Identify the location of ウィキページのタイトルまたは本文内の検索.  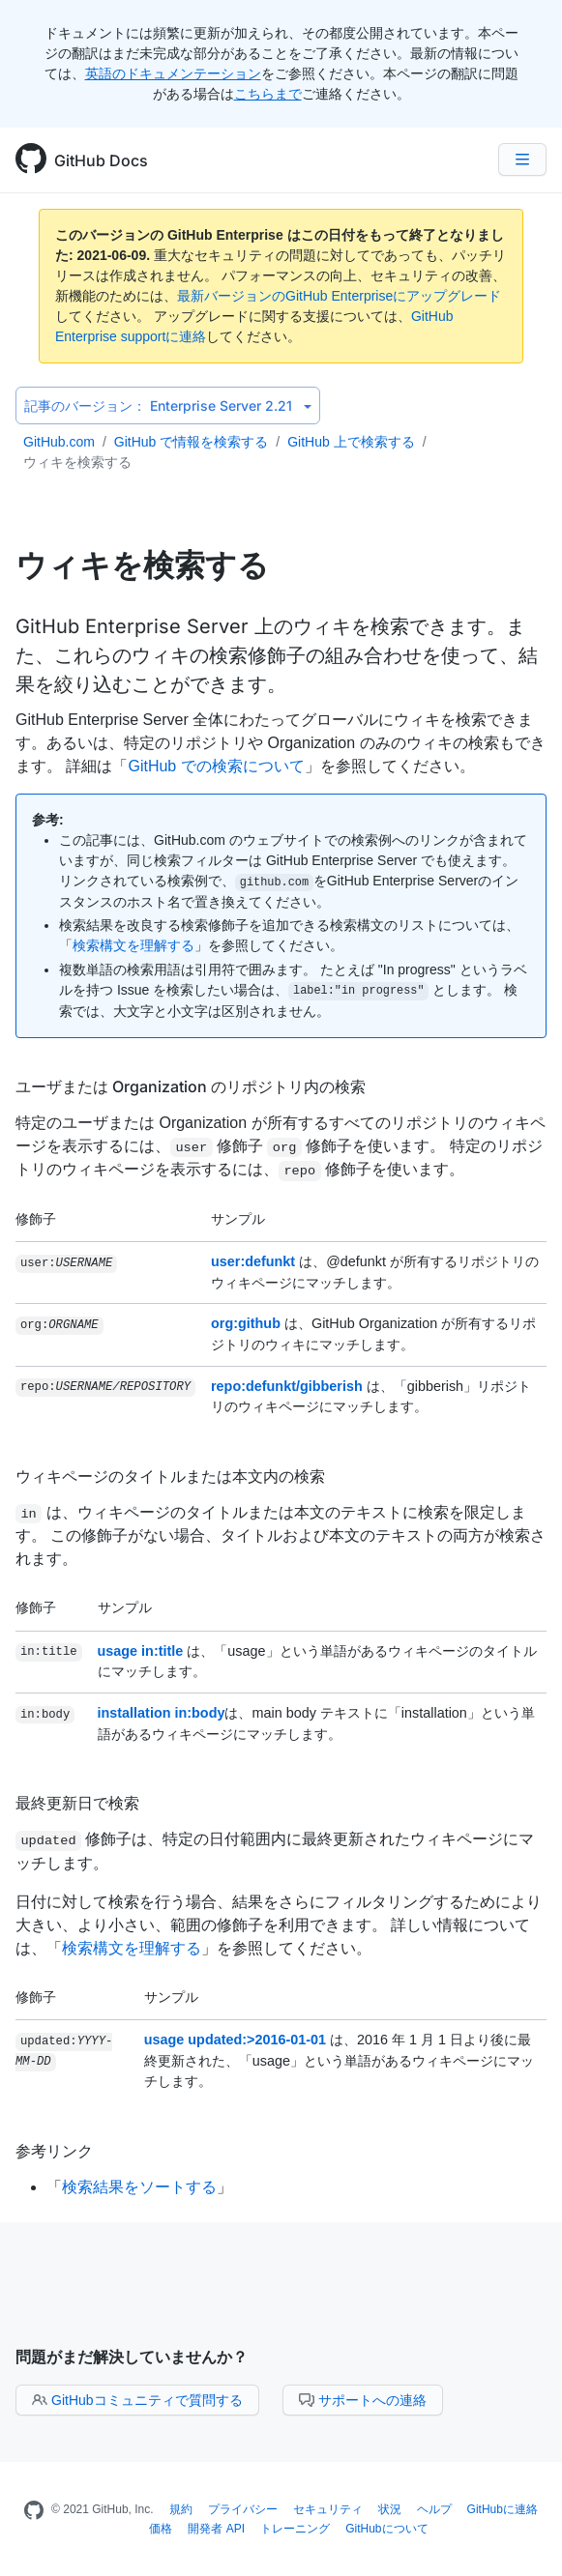
(170, 1476).